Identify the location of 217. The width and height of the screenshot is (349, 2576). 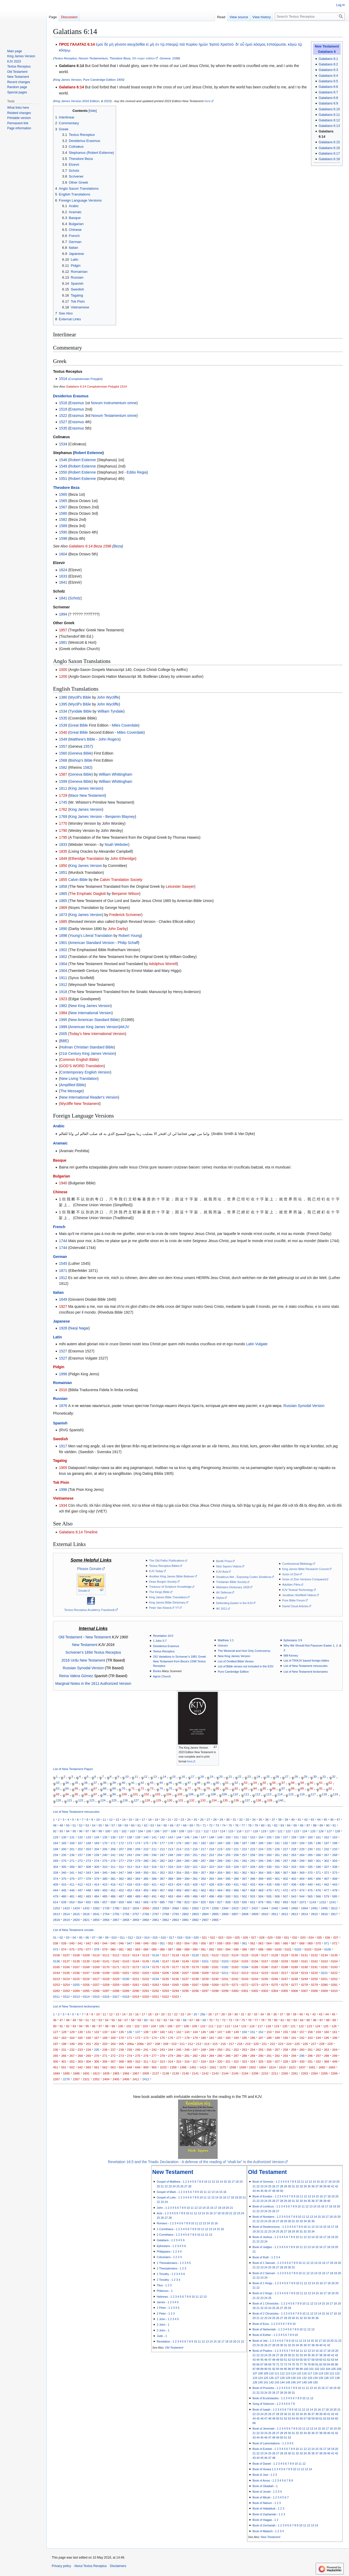
(203, 1849).